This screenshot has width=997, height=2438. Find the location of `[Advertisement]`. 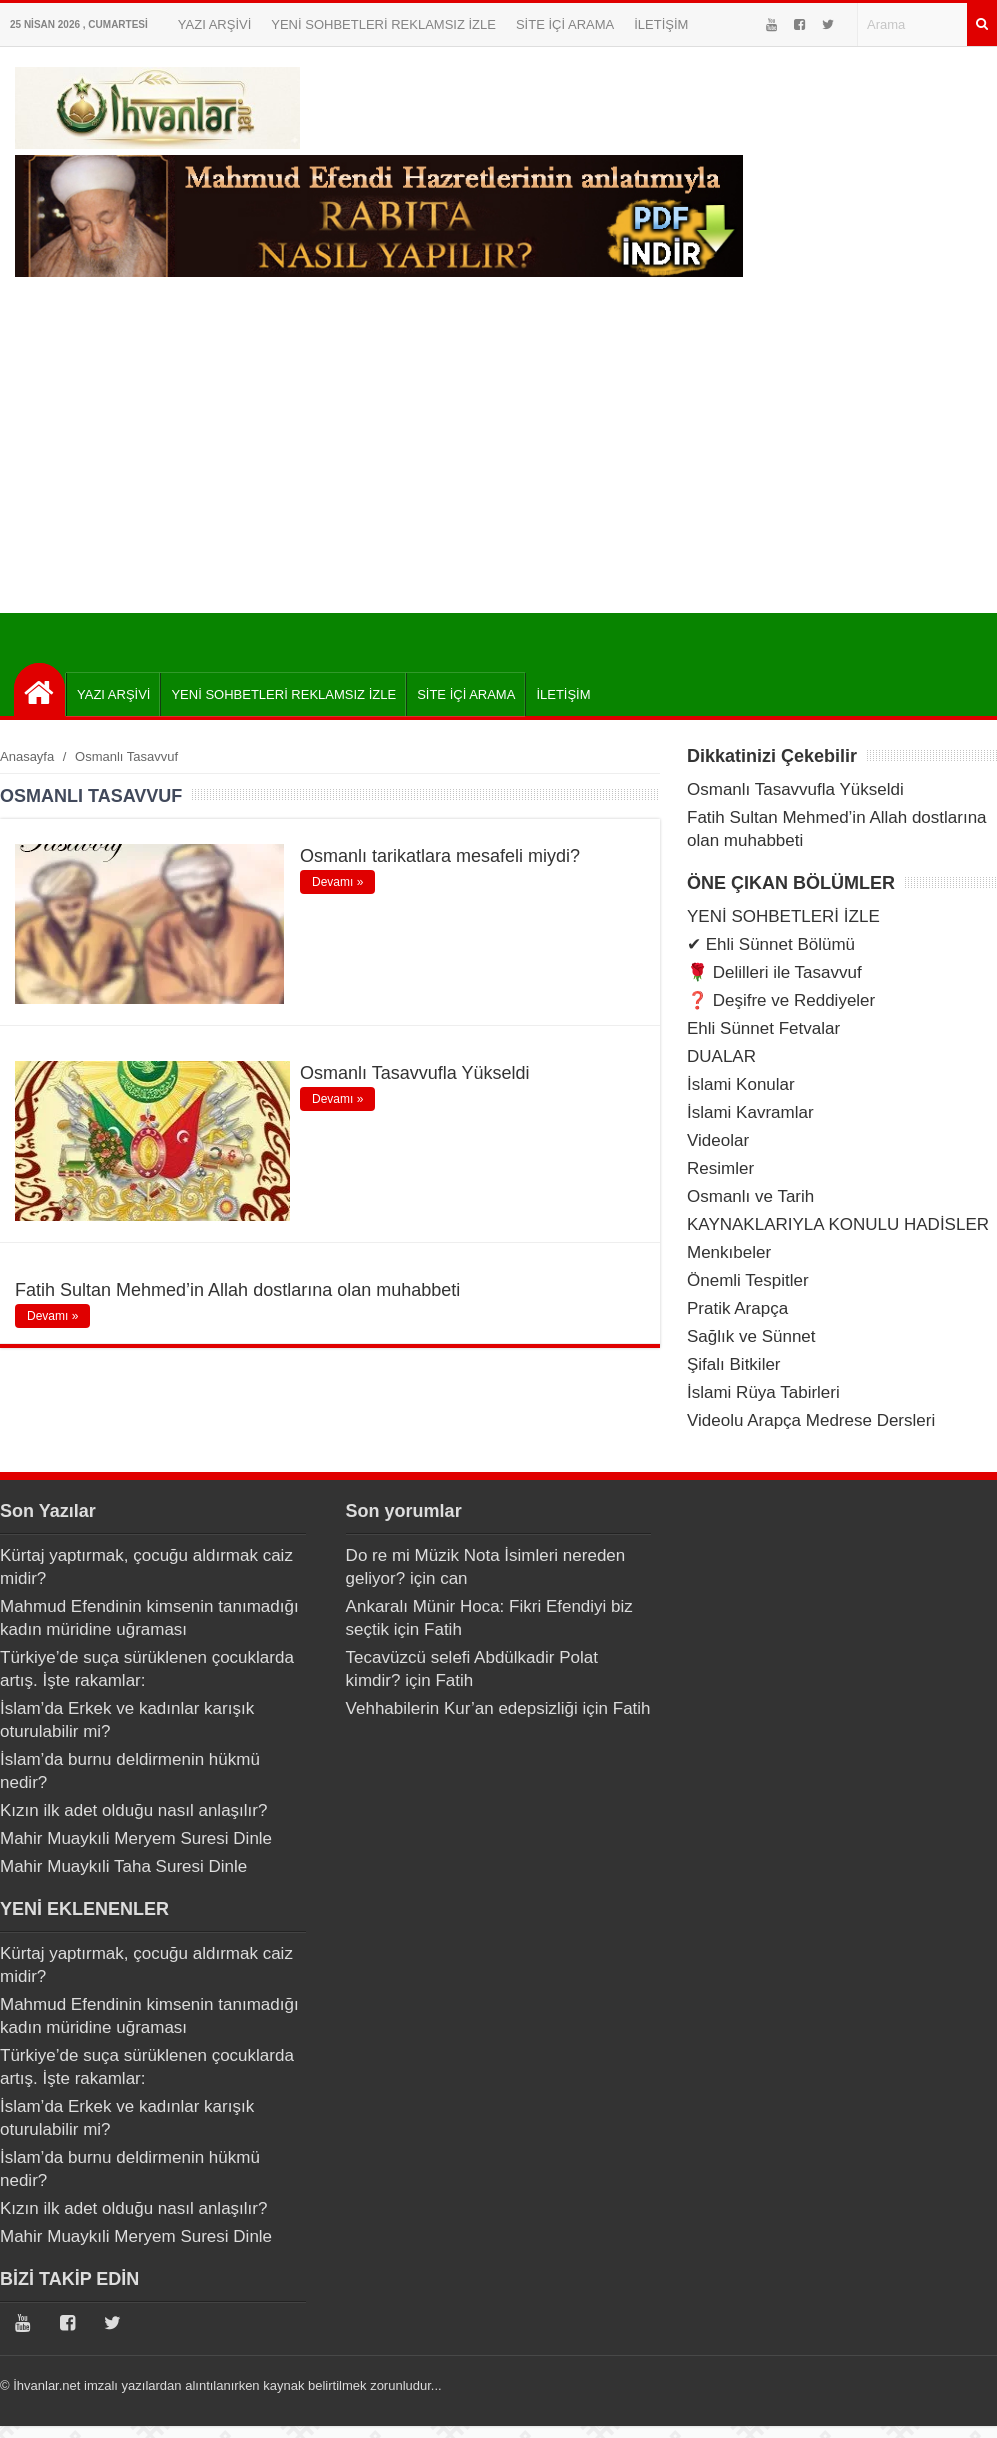

[Advertisement] is located at coordinates (499, 463).